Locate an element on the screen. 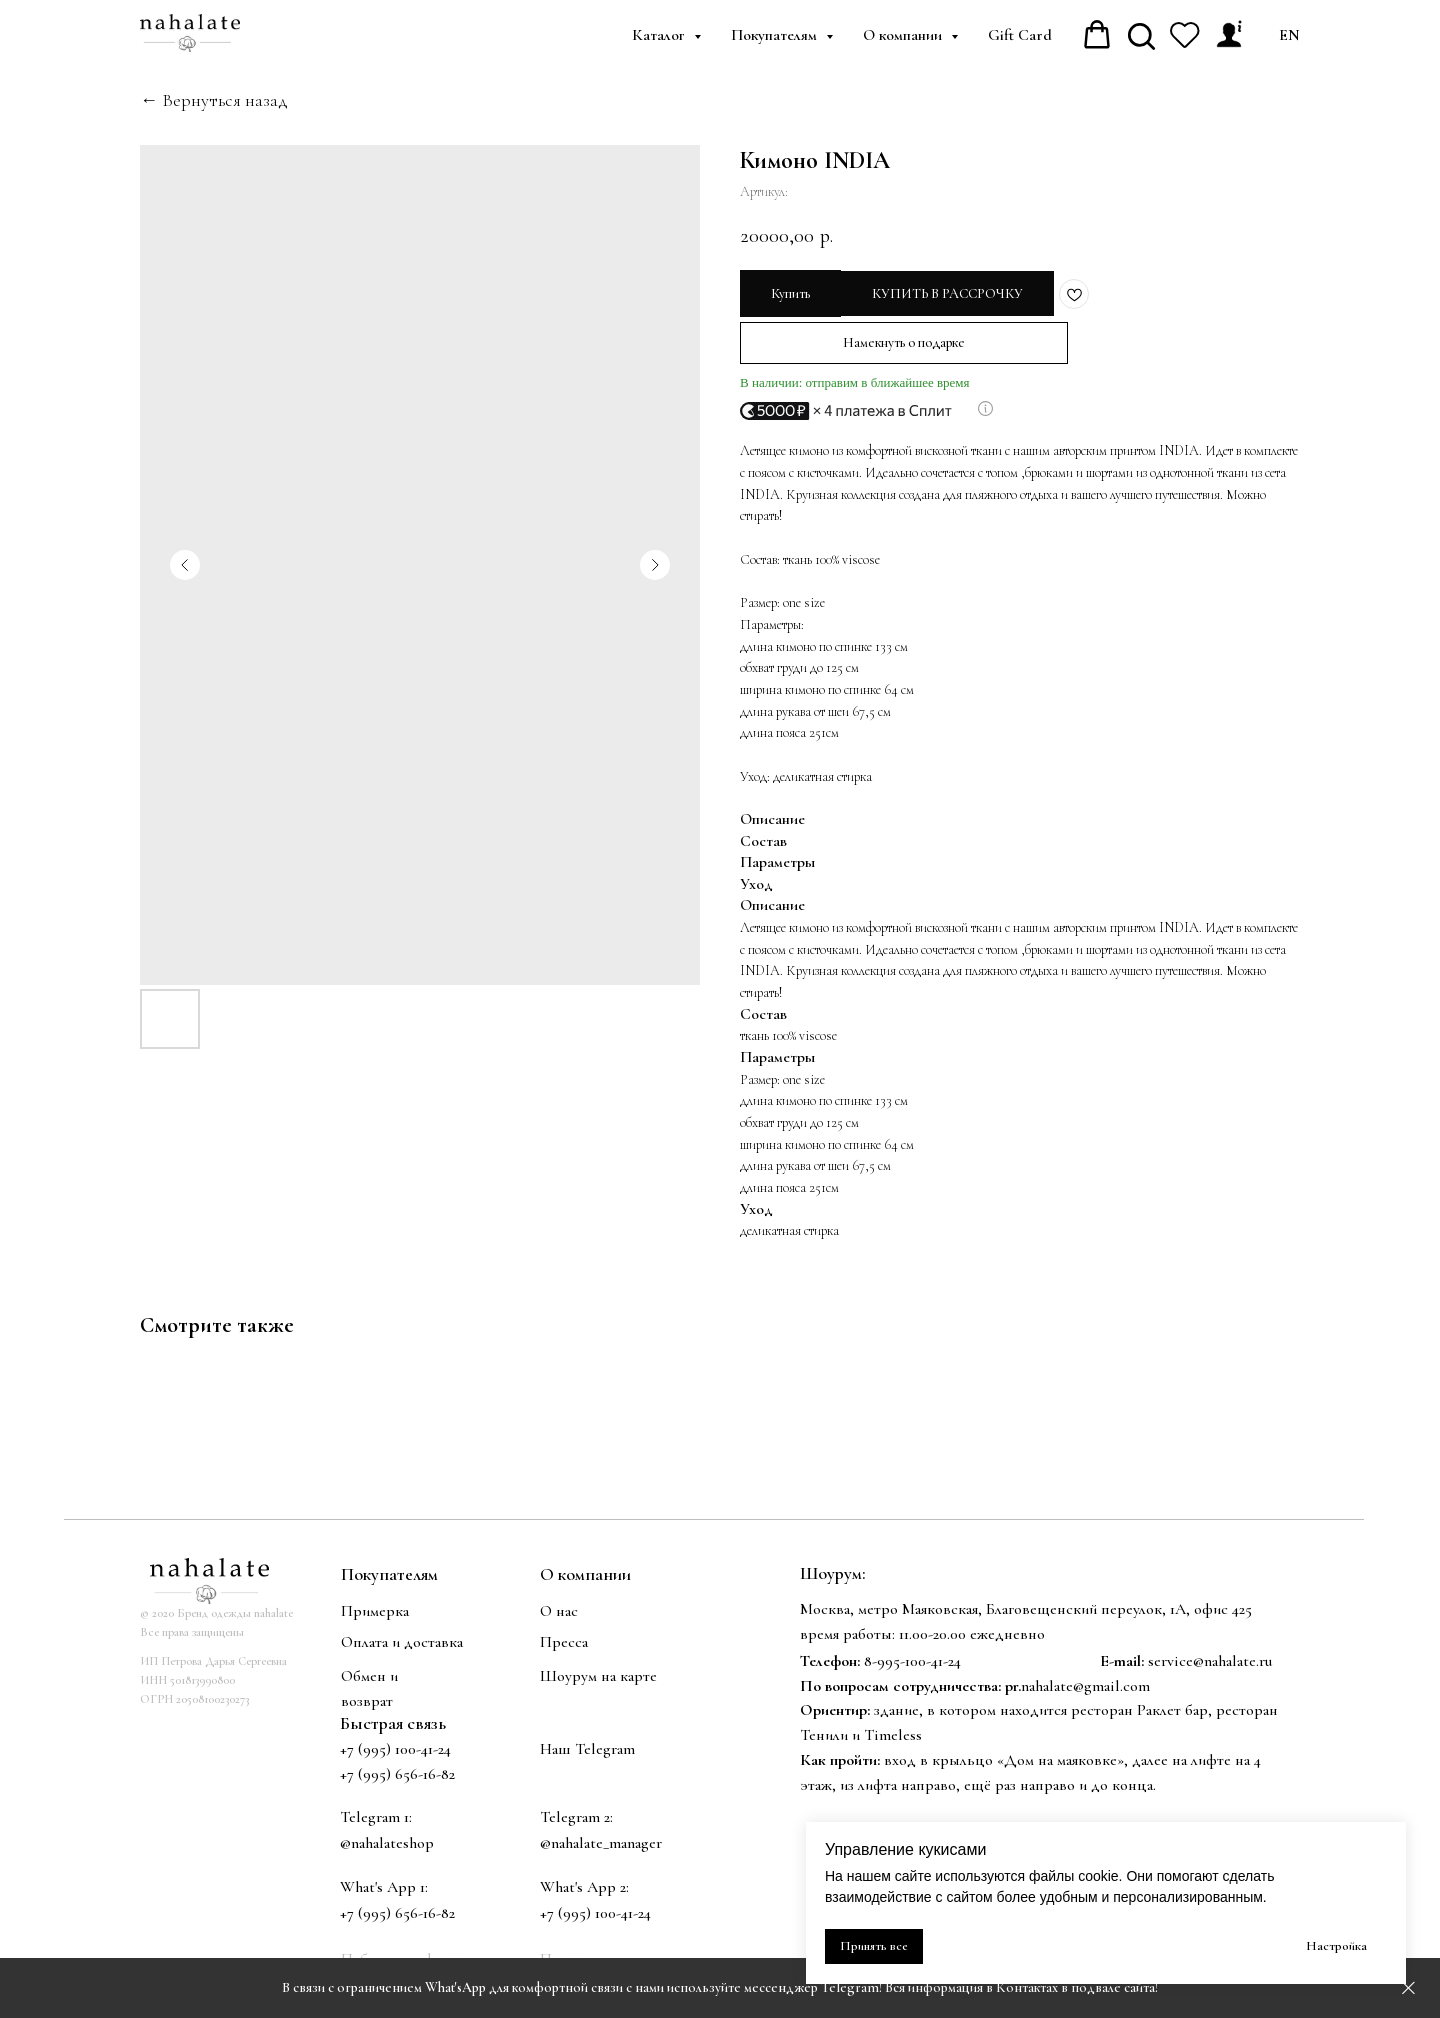 This screenshot has width=1440, height=2018. EN is located at coordinates (1289, 35).